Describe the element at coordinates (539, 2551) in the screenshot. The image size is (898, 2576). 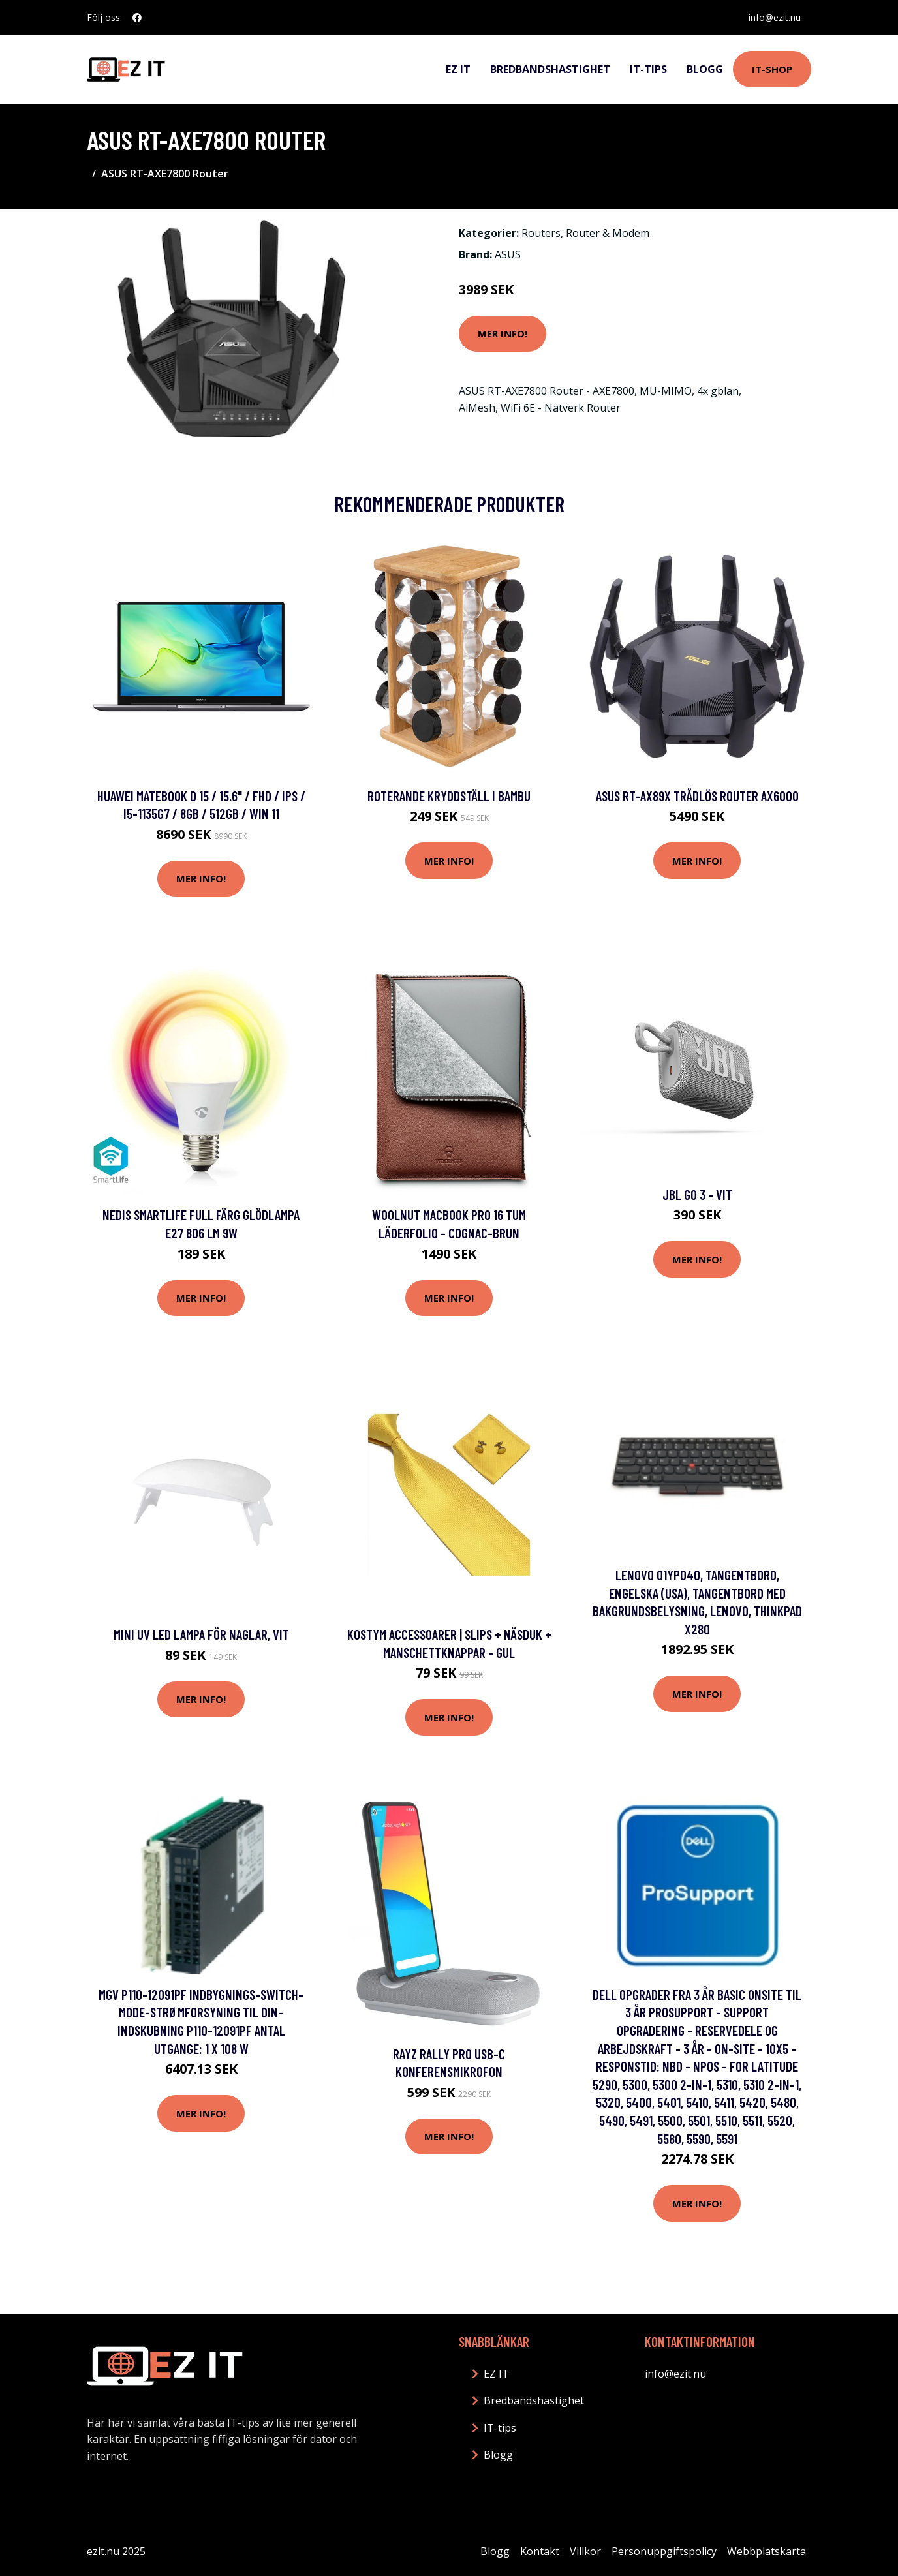
I see `Kontakt` at that location.